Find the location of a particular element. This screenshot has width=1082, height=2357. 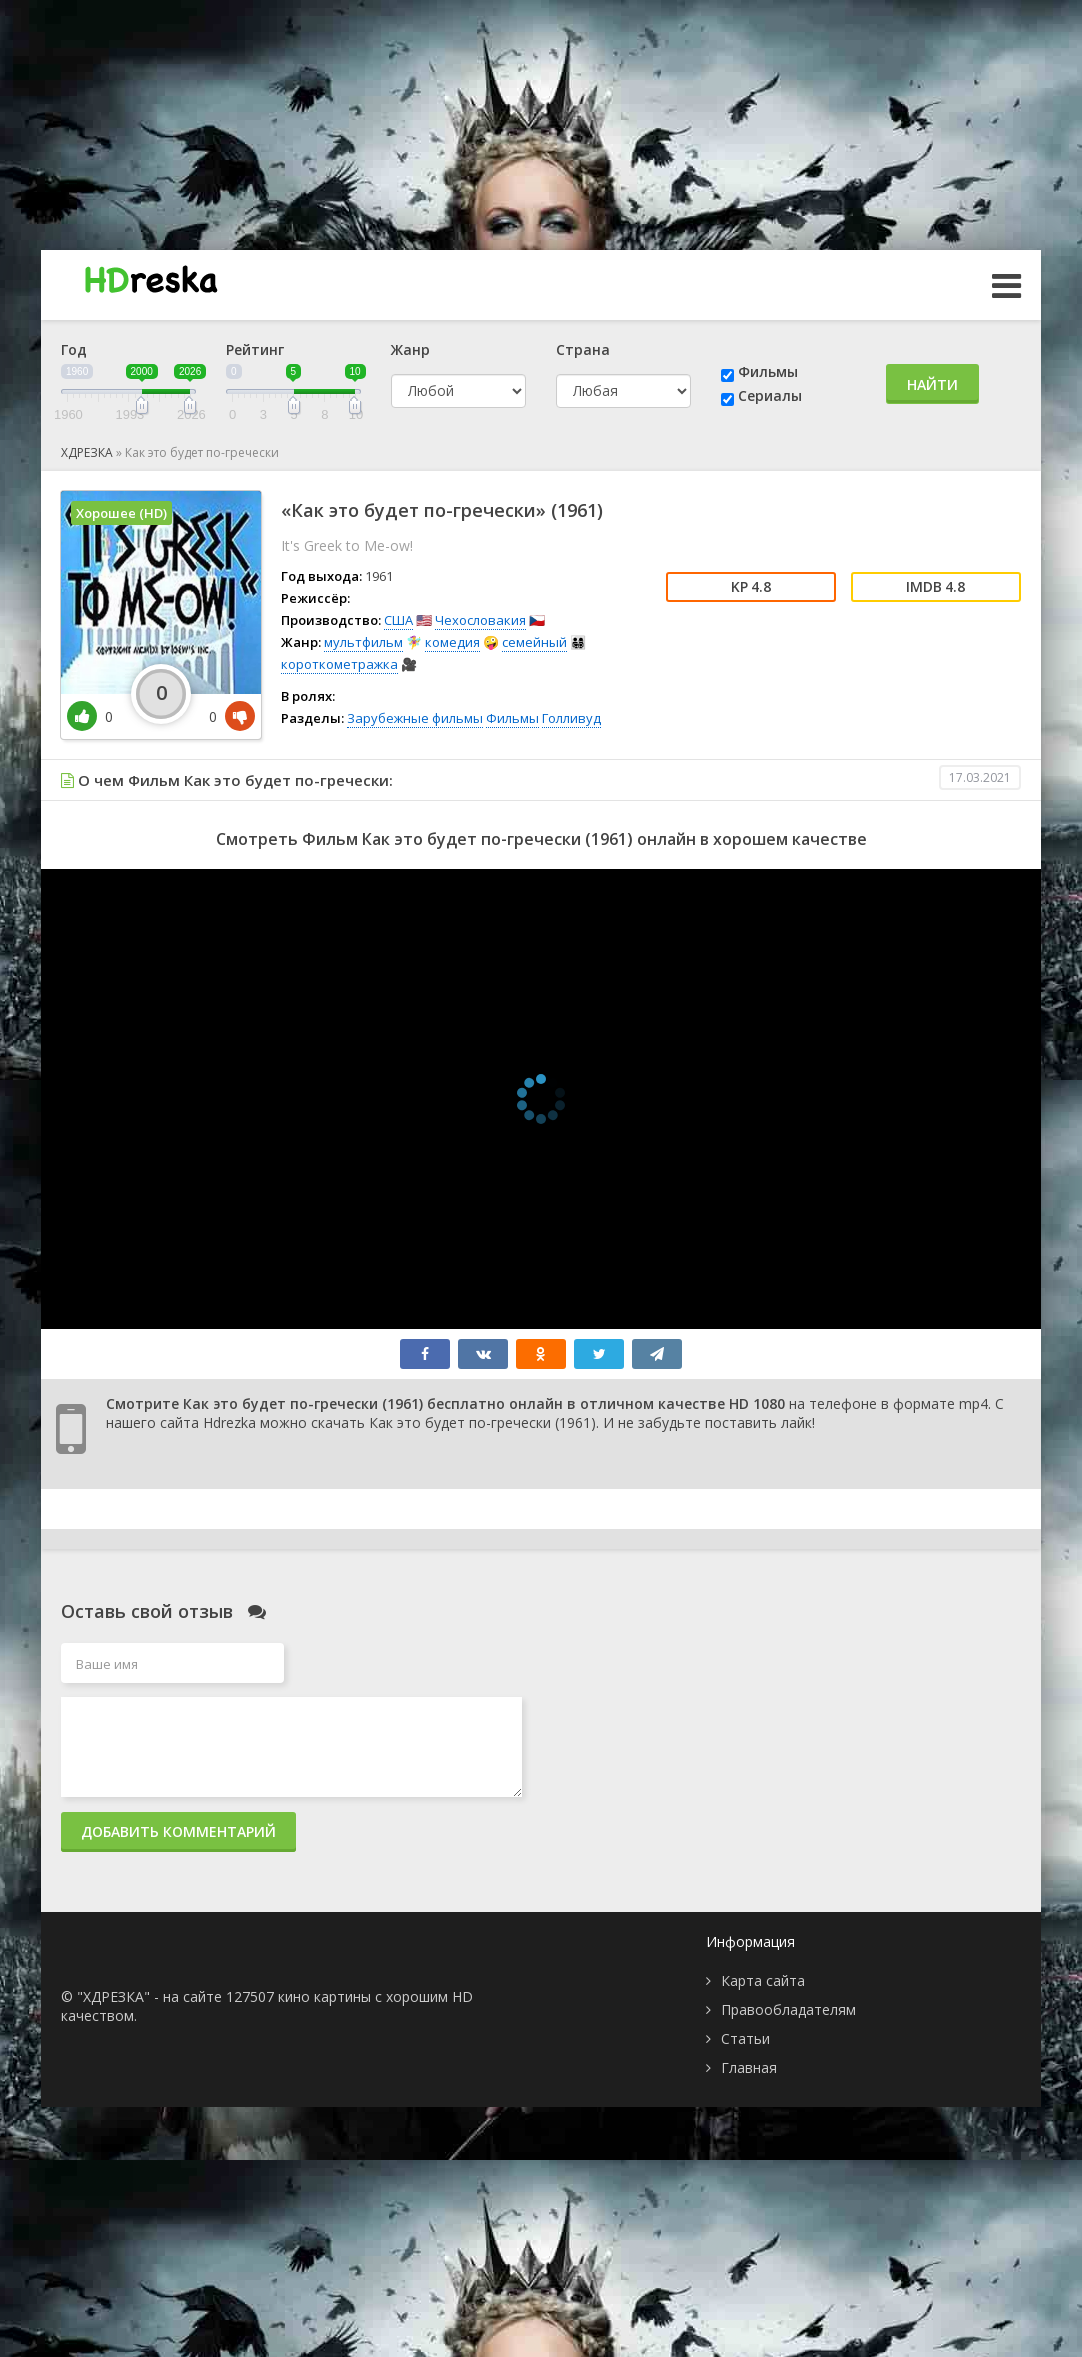

США is located at coordinates (398, 620).